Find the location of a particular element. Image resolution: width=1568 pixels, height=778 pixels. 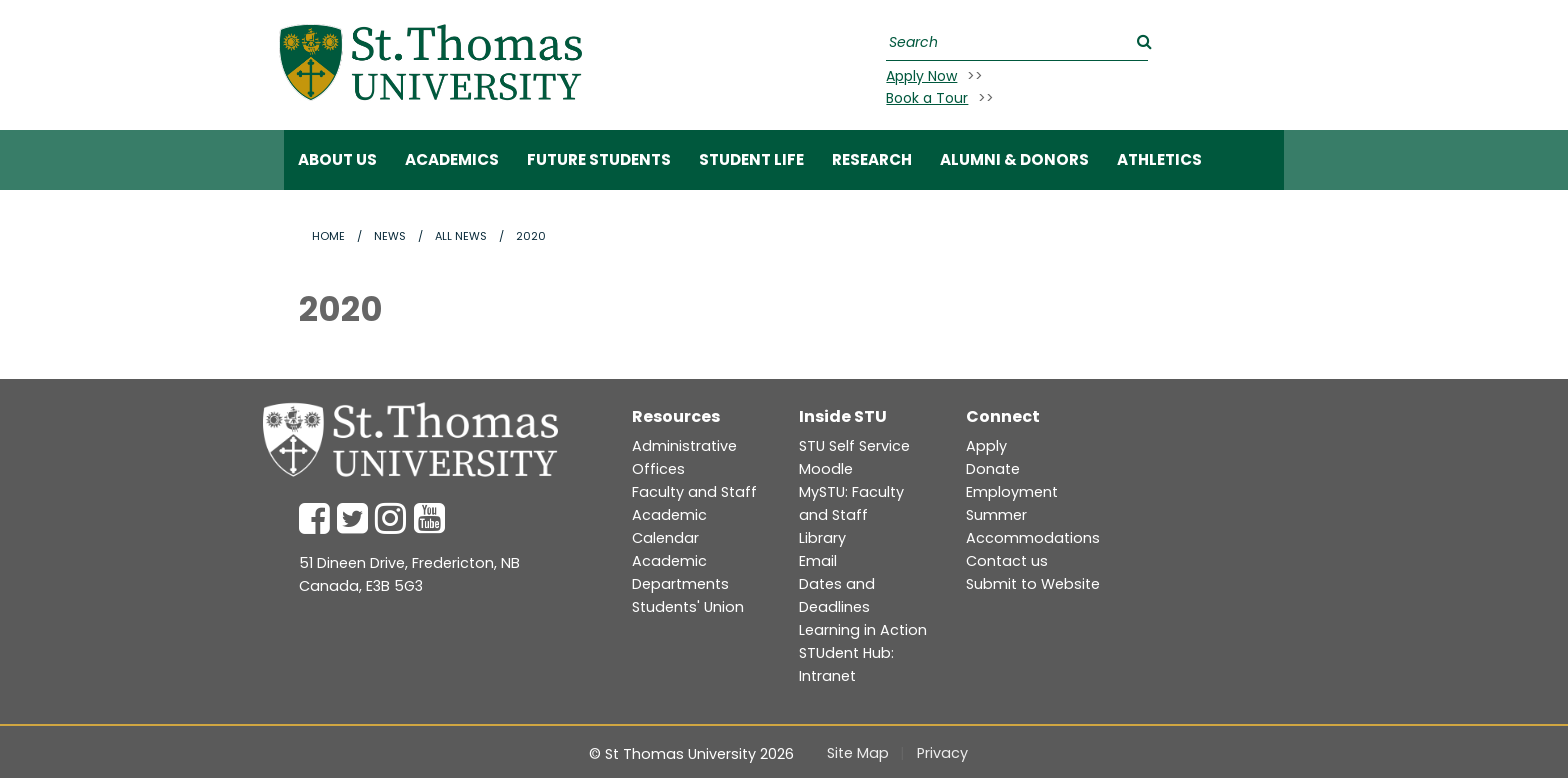

Donate is located at coordinates (993, 469).